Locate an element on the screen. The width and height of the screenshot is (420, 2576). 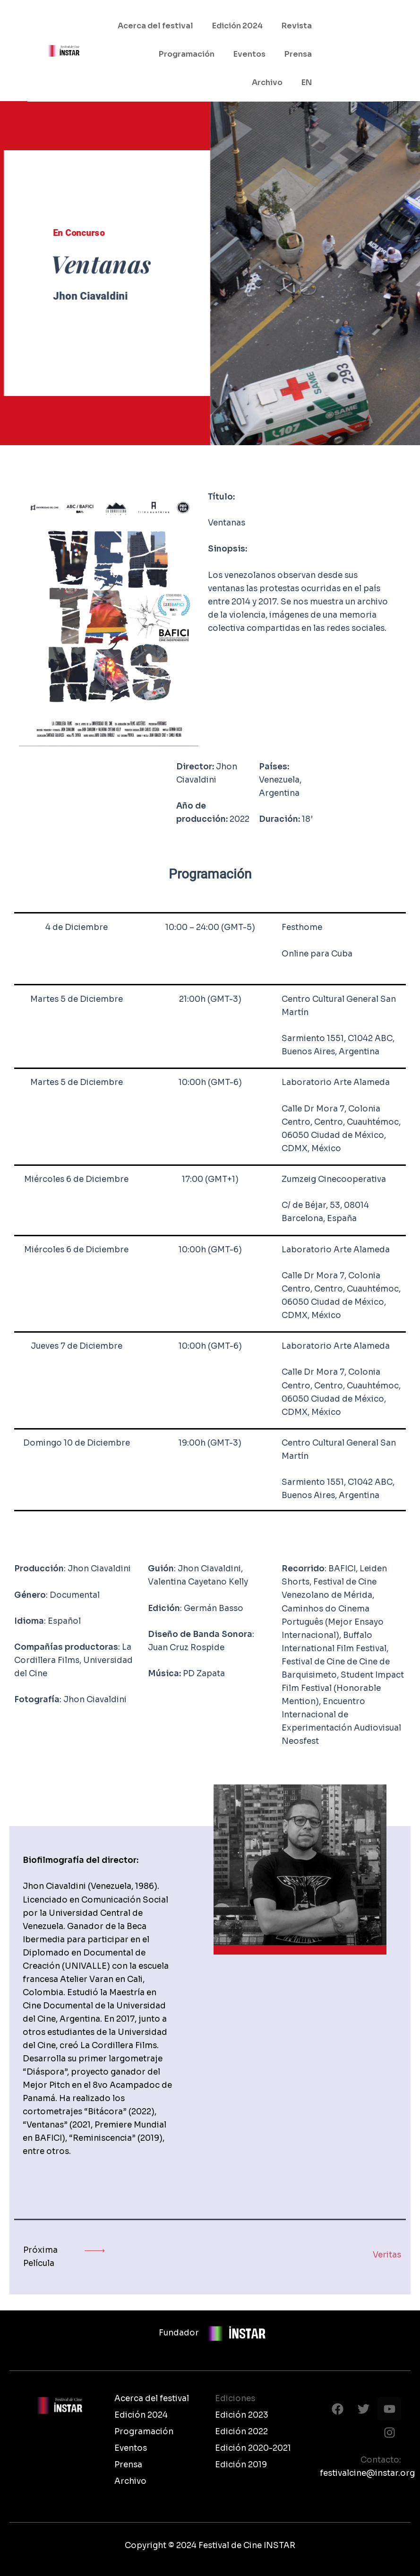
Programación is located at coordinates (186, 54).